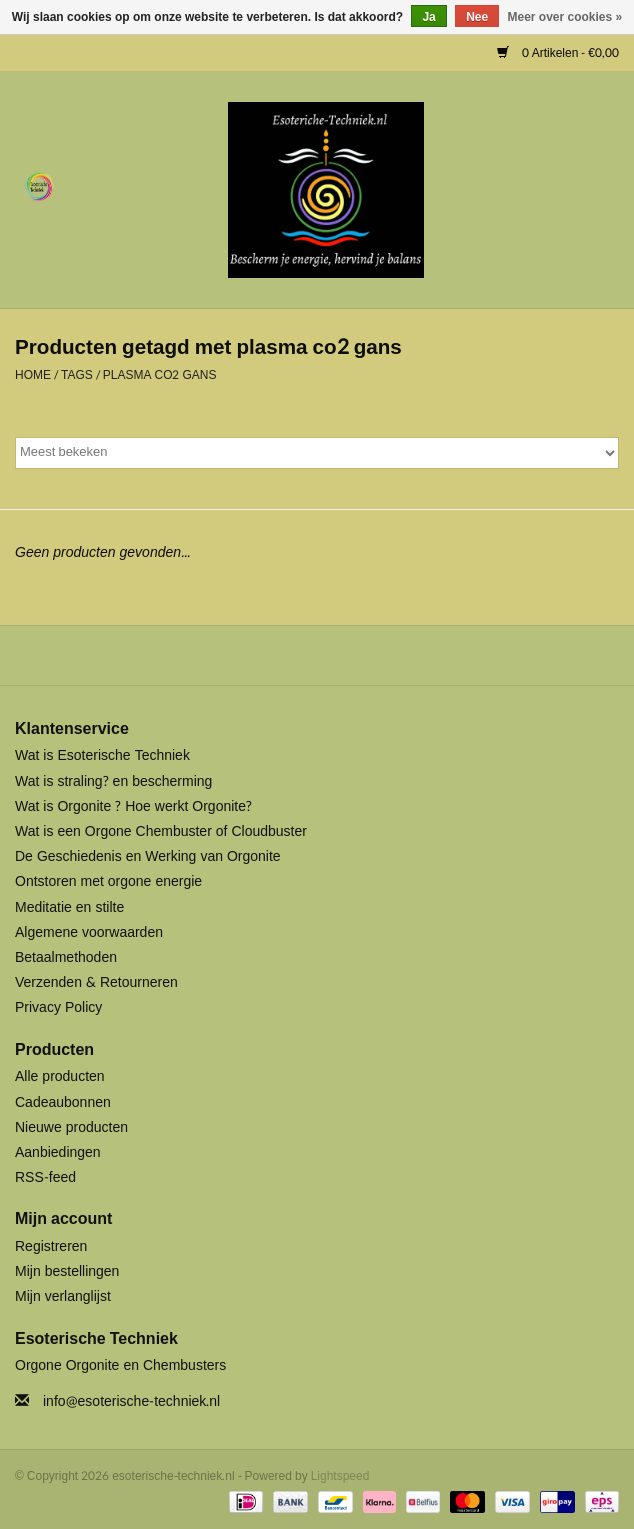 The width and height of the screenshot is (634, 1529). Describe the element at coordinates (51, 1246) in the screenshot. I see `Registreren` at that location.